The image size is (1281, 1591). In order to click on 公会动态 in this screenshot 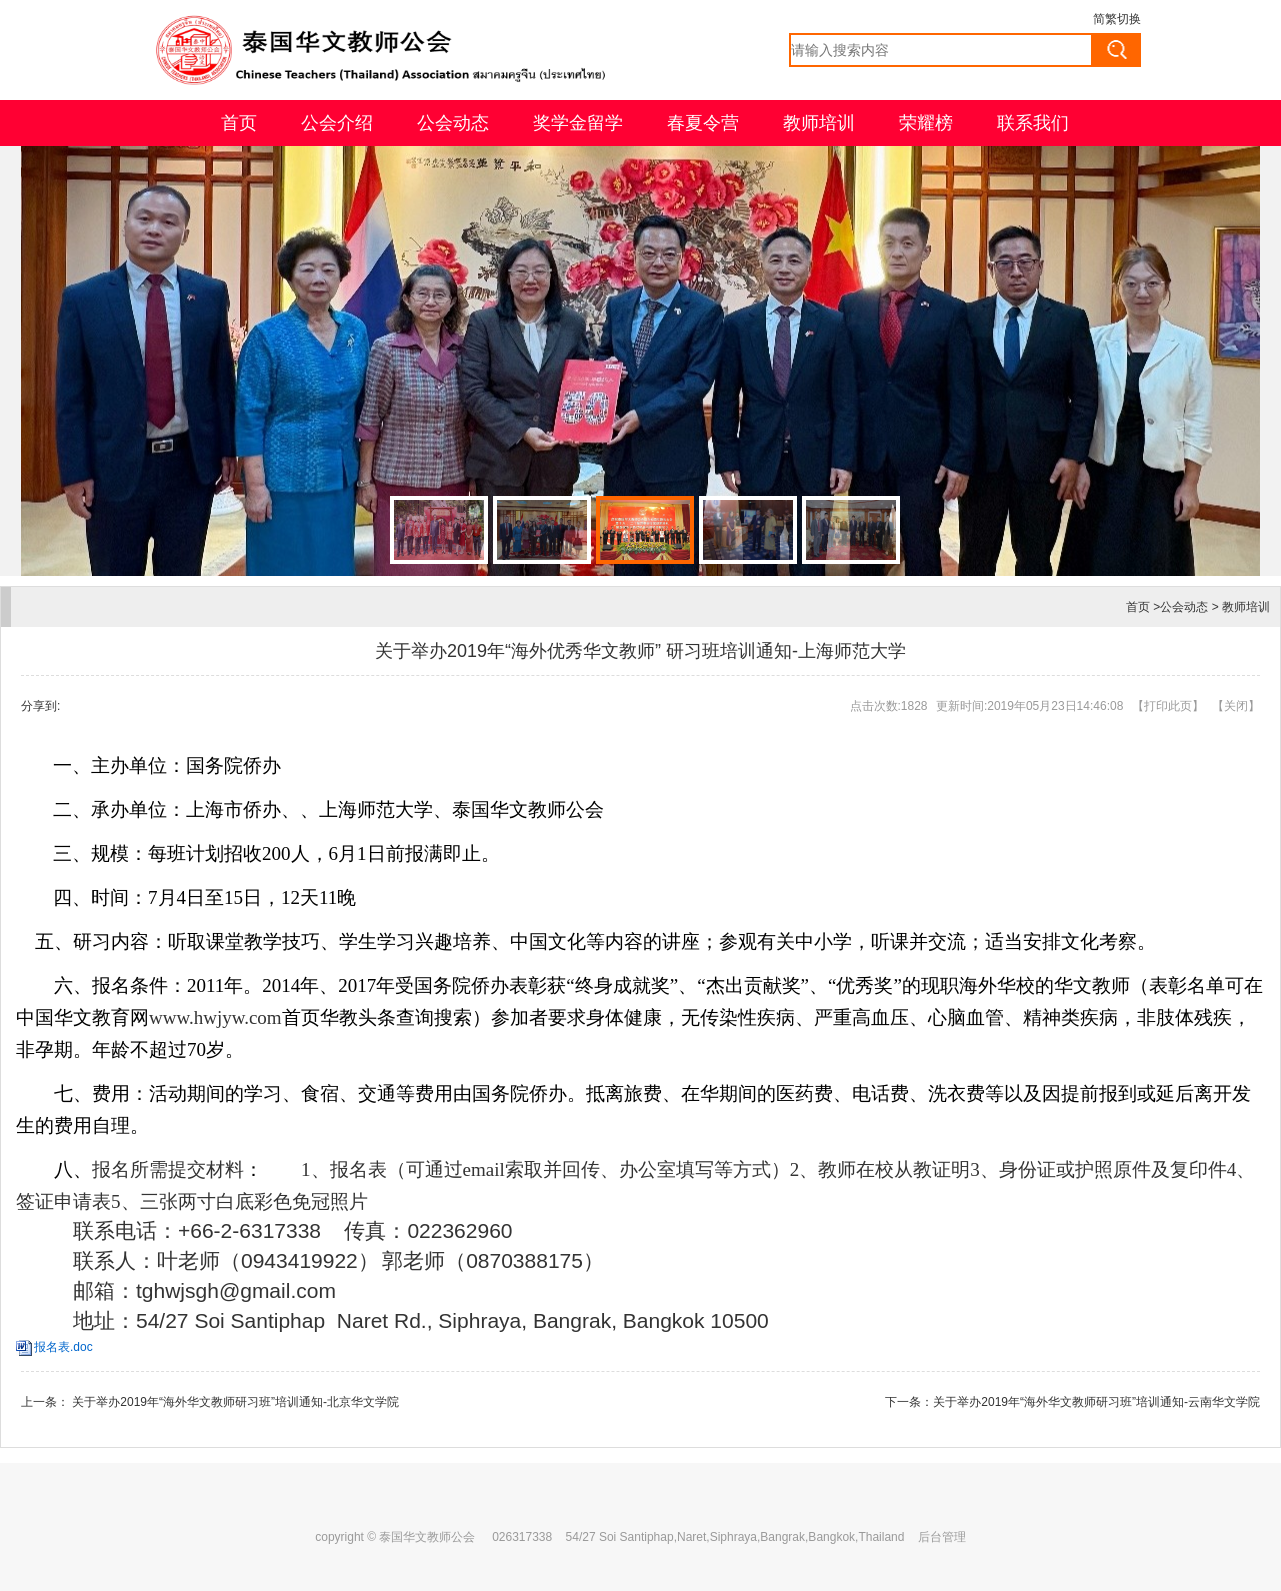, I will do `click(453, 123)`.